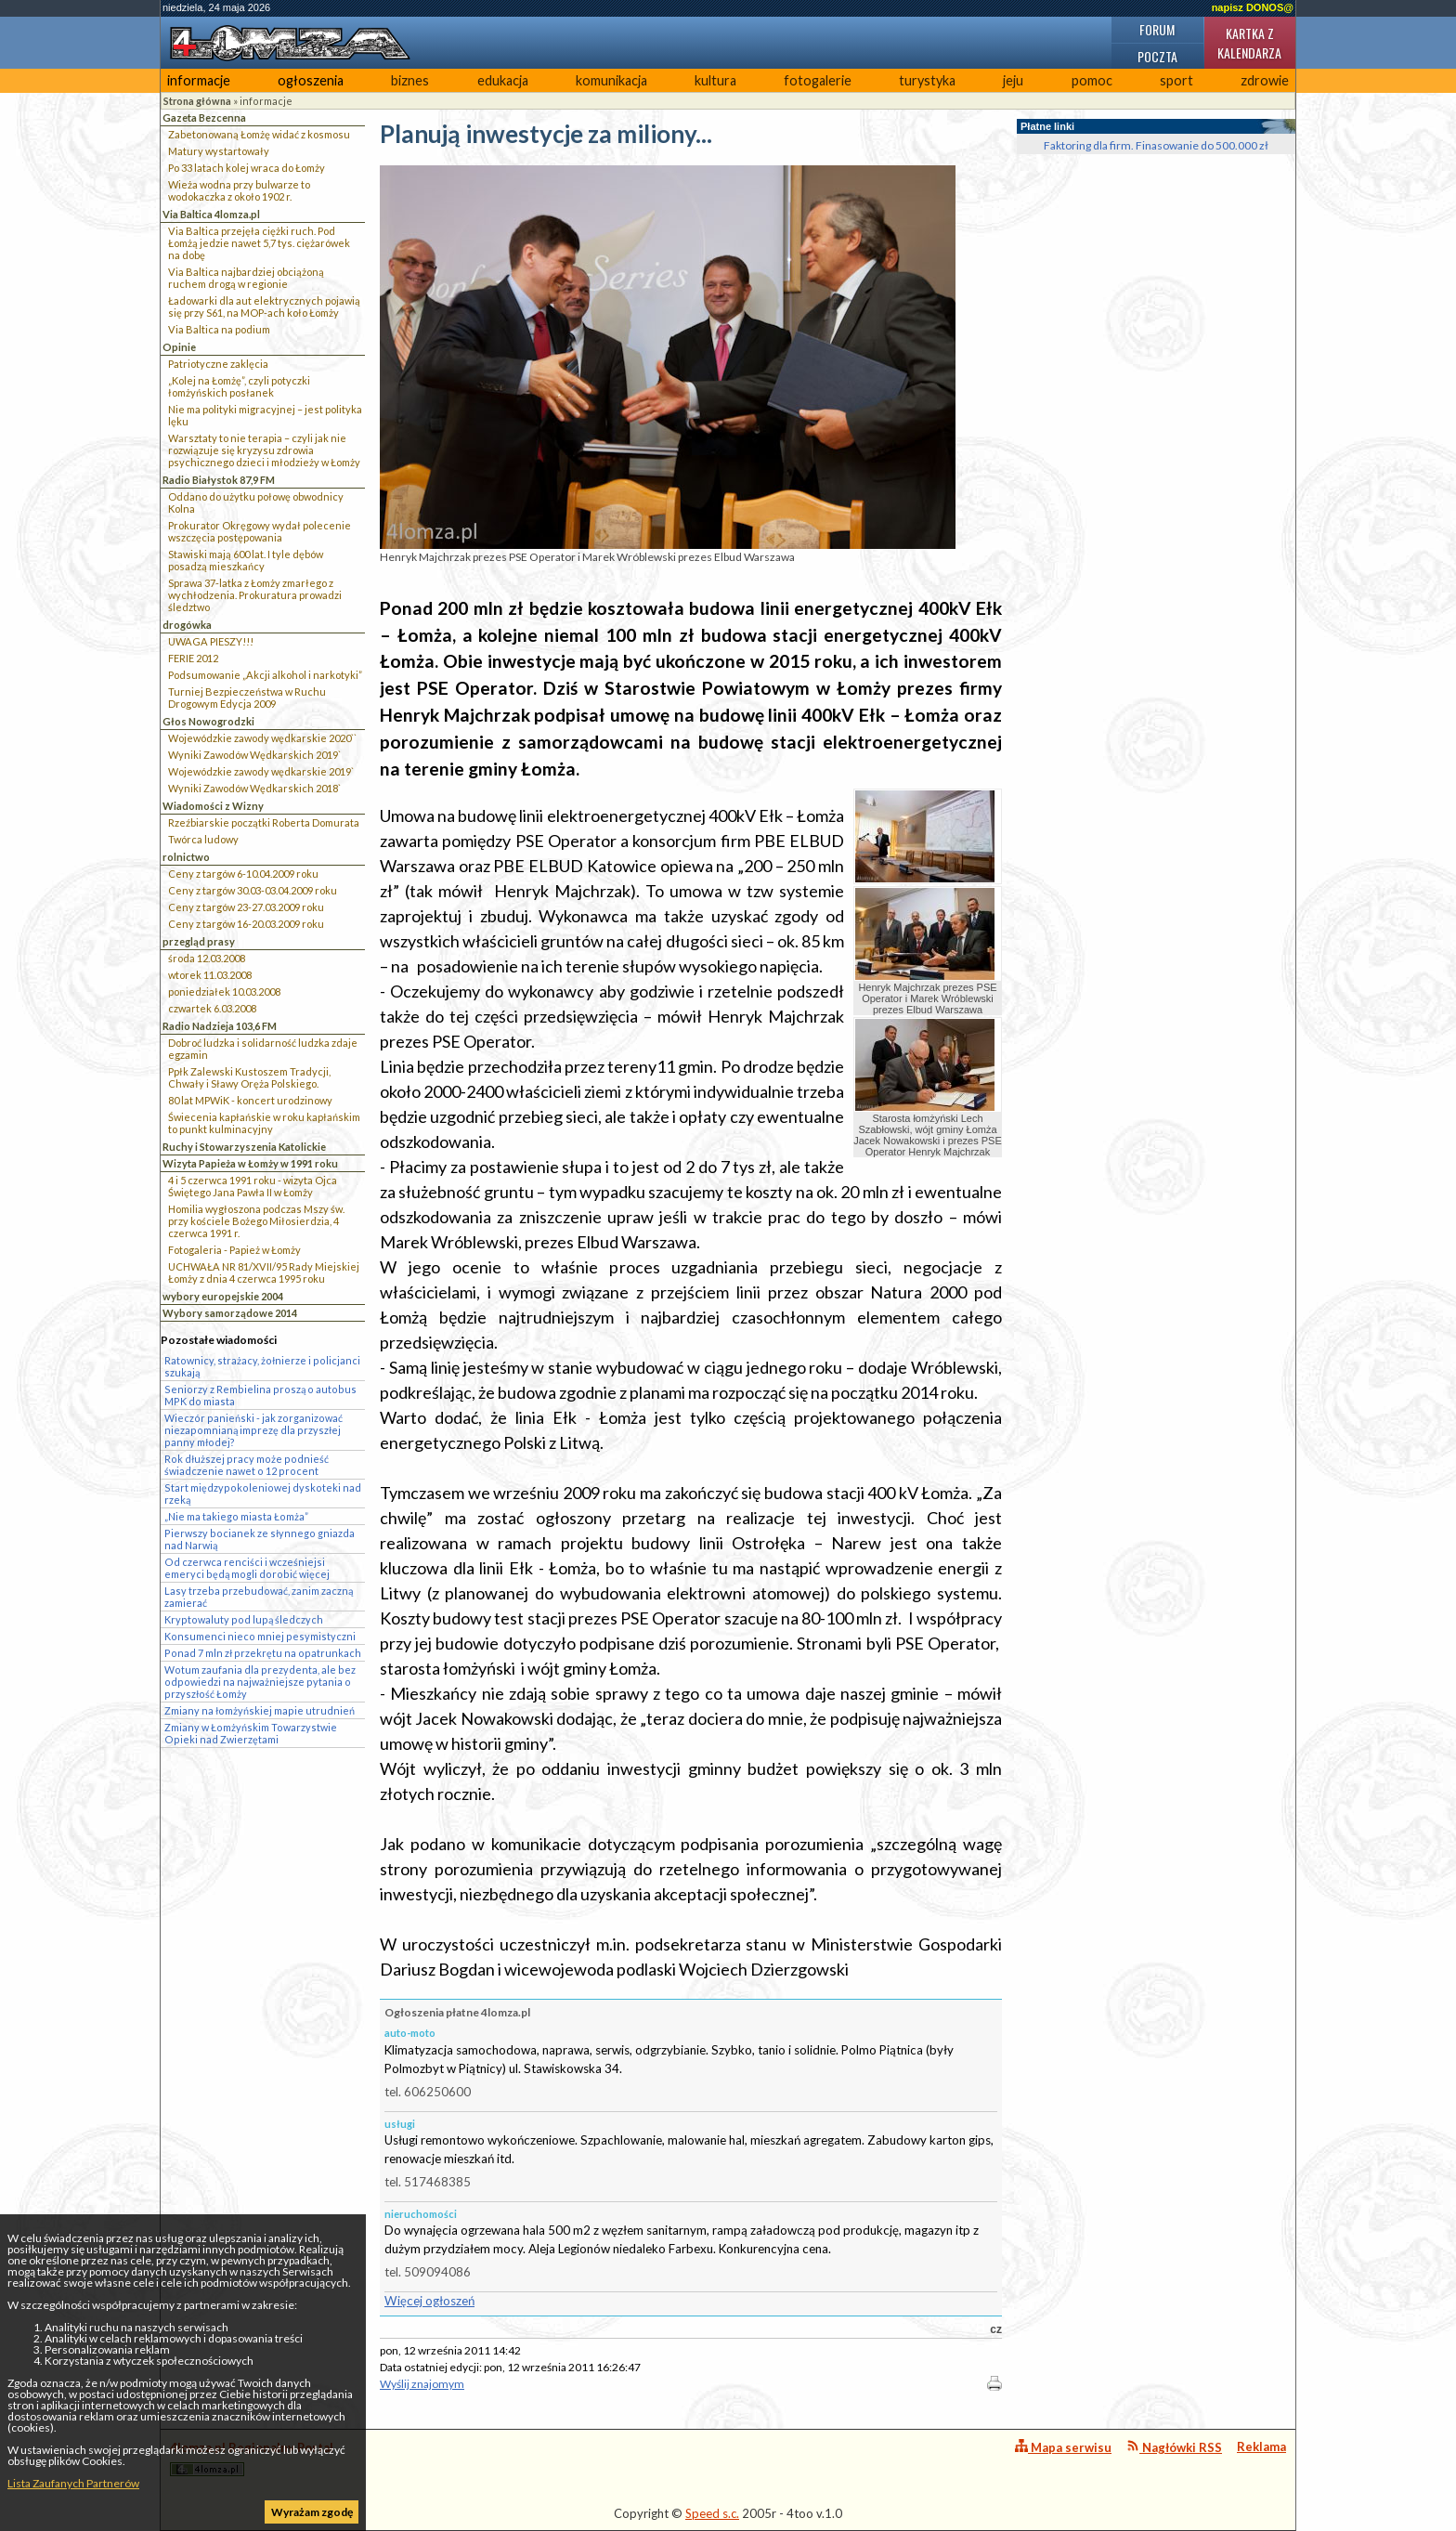  What do you see at coordinates (818, 80) in the screenshot?
I see `fotogalerie` at bounding box center [818, 80].